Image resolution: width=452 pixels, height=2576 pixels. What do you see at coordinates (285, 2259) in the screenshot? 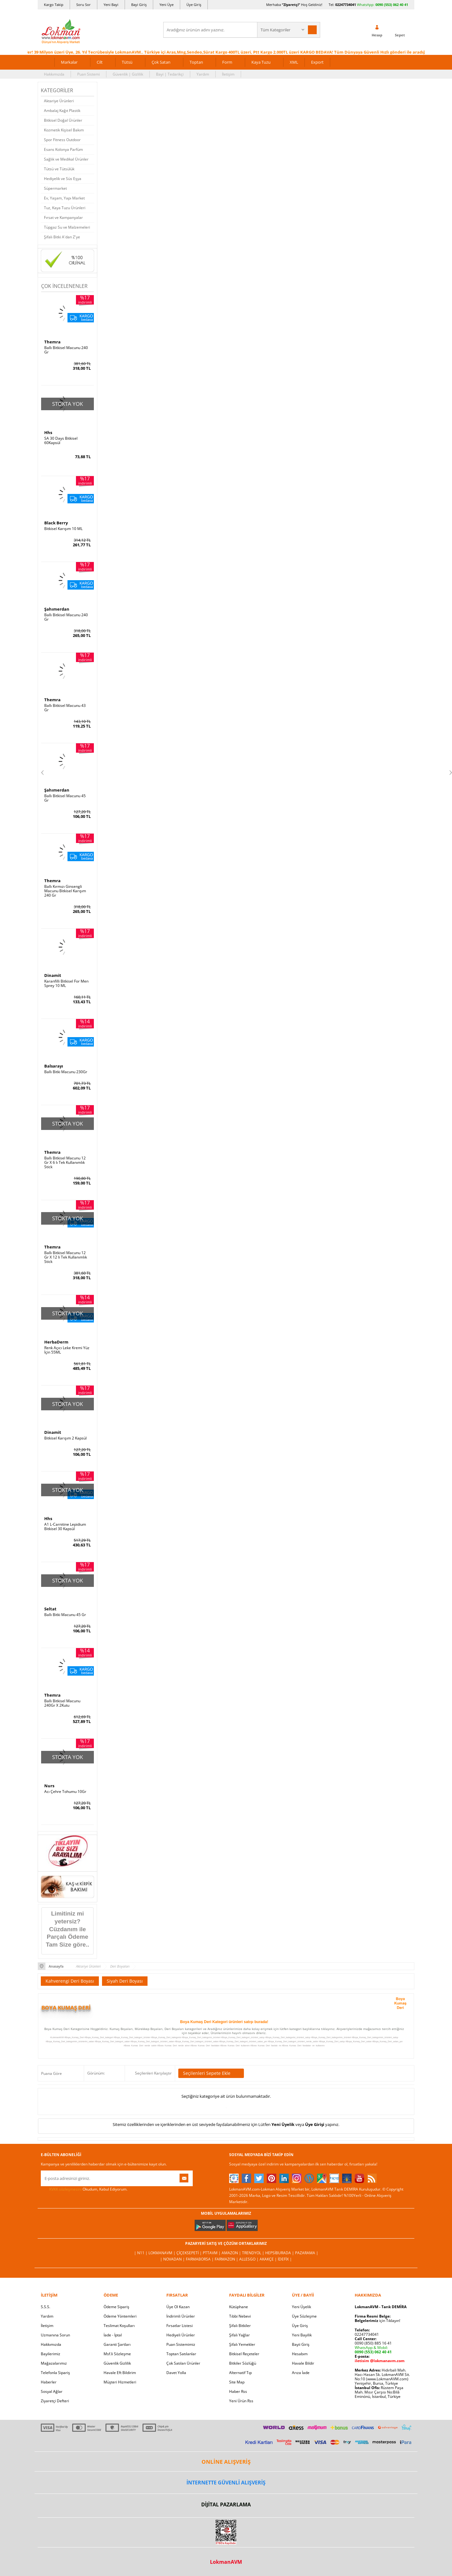
I see `İdefix |` at bounding box center [285, 2259].